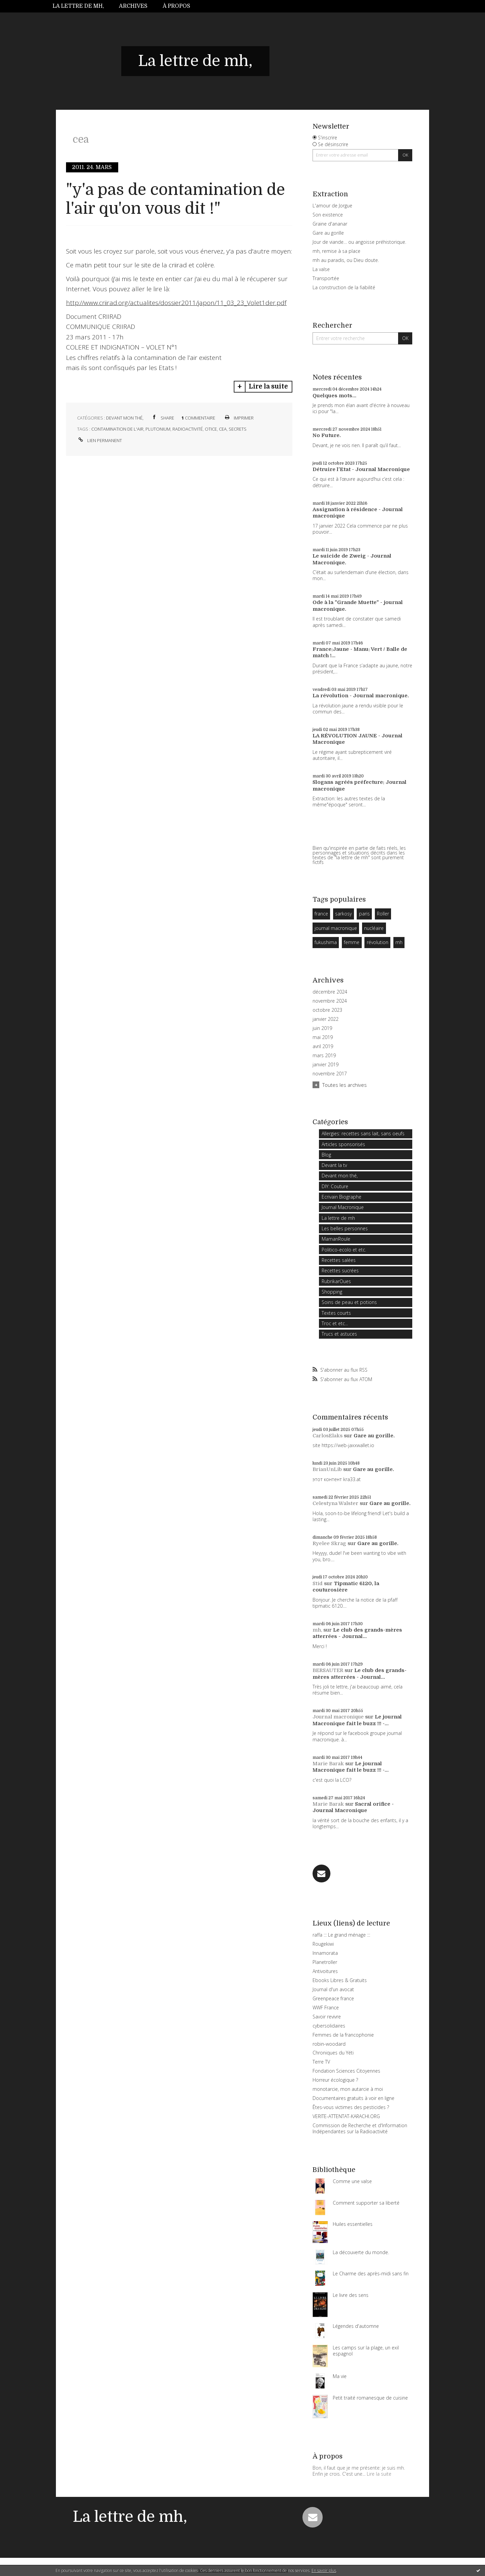 The width and height of the screenshot is (485, 2576). I want to click on Détruire l'Etat - Journal Macronique, so click(361, 469).